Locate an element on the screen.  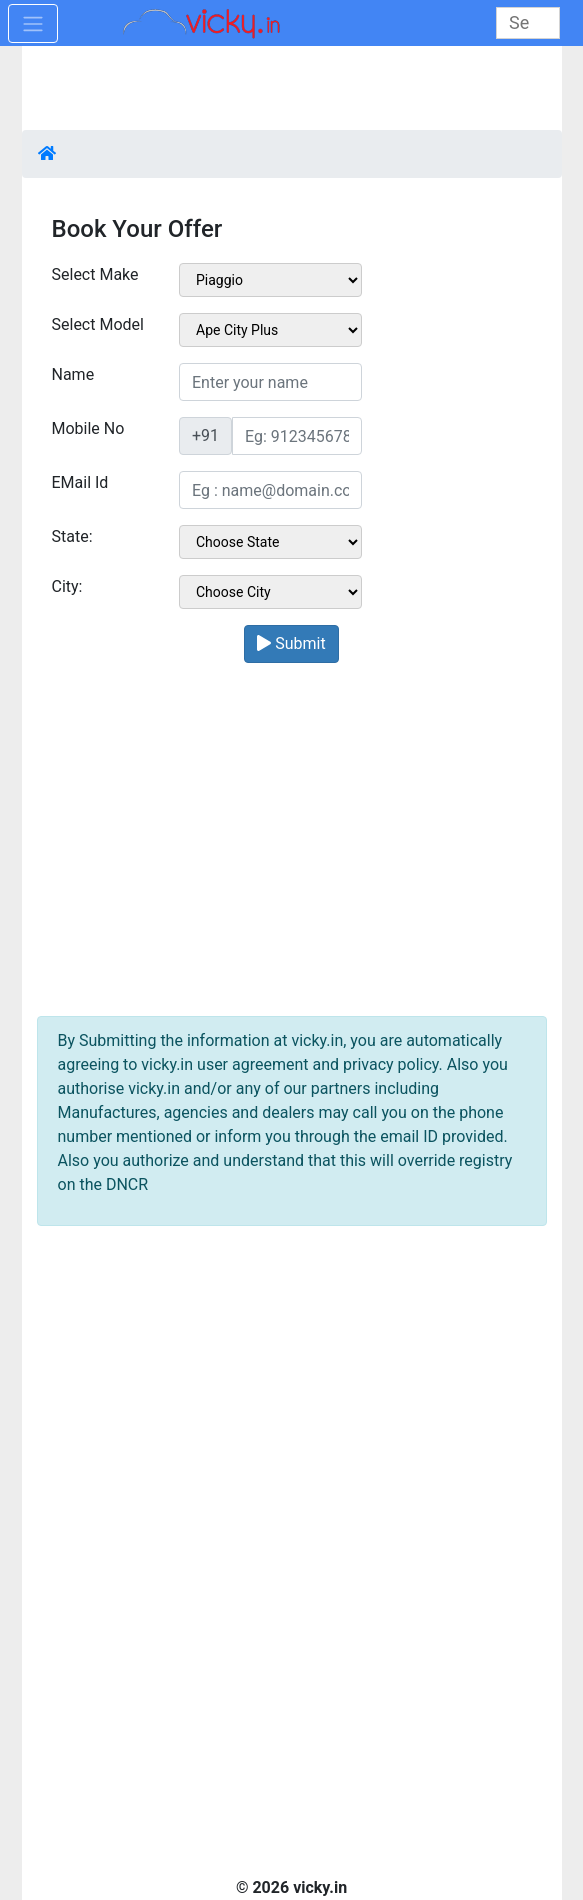
[Advertisement] is located at coordinates (292, 836).